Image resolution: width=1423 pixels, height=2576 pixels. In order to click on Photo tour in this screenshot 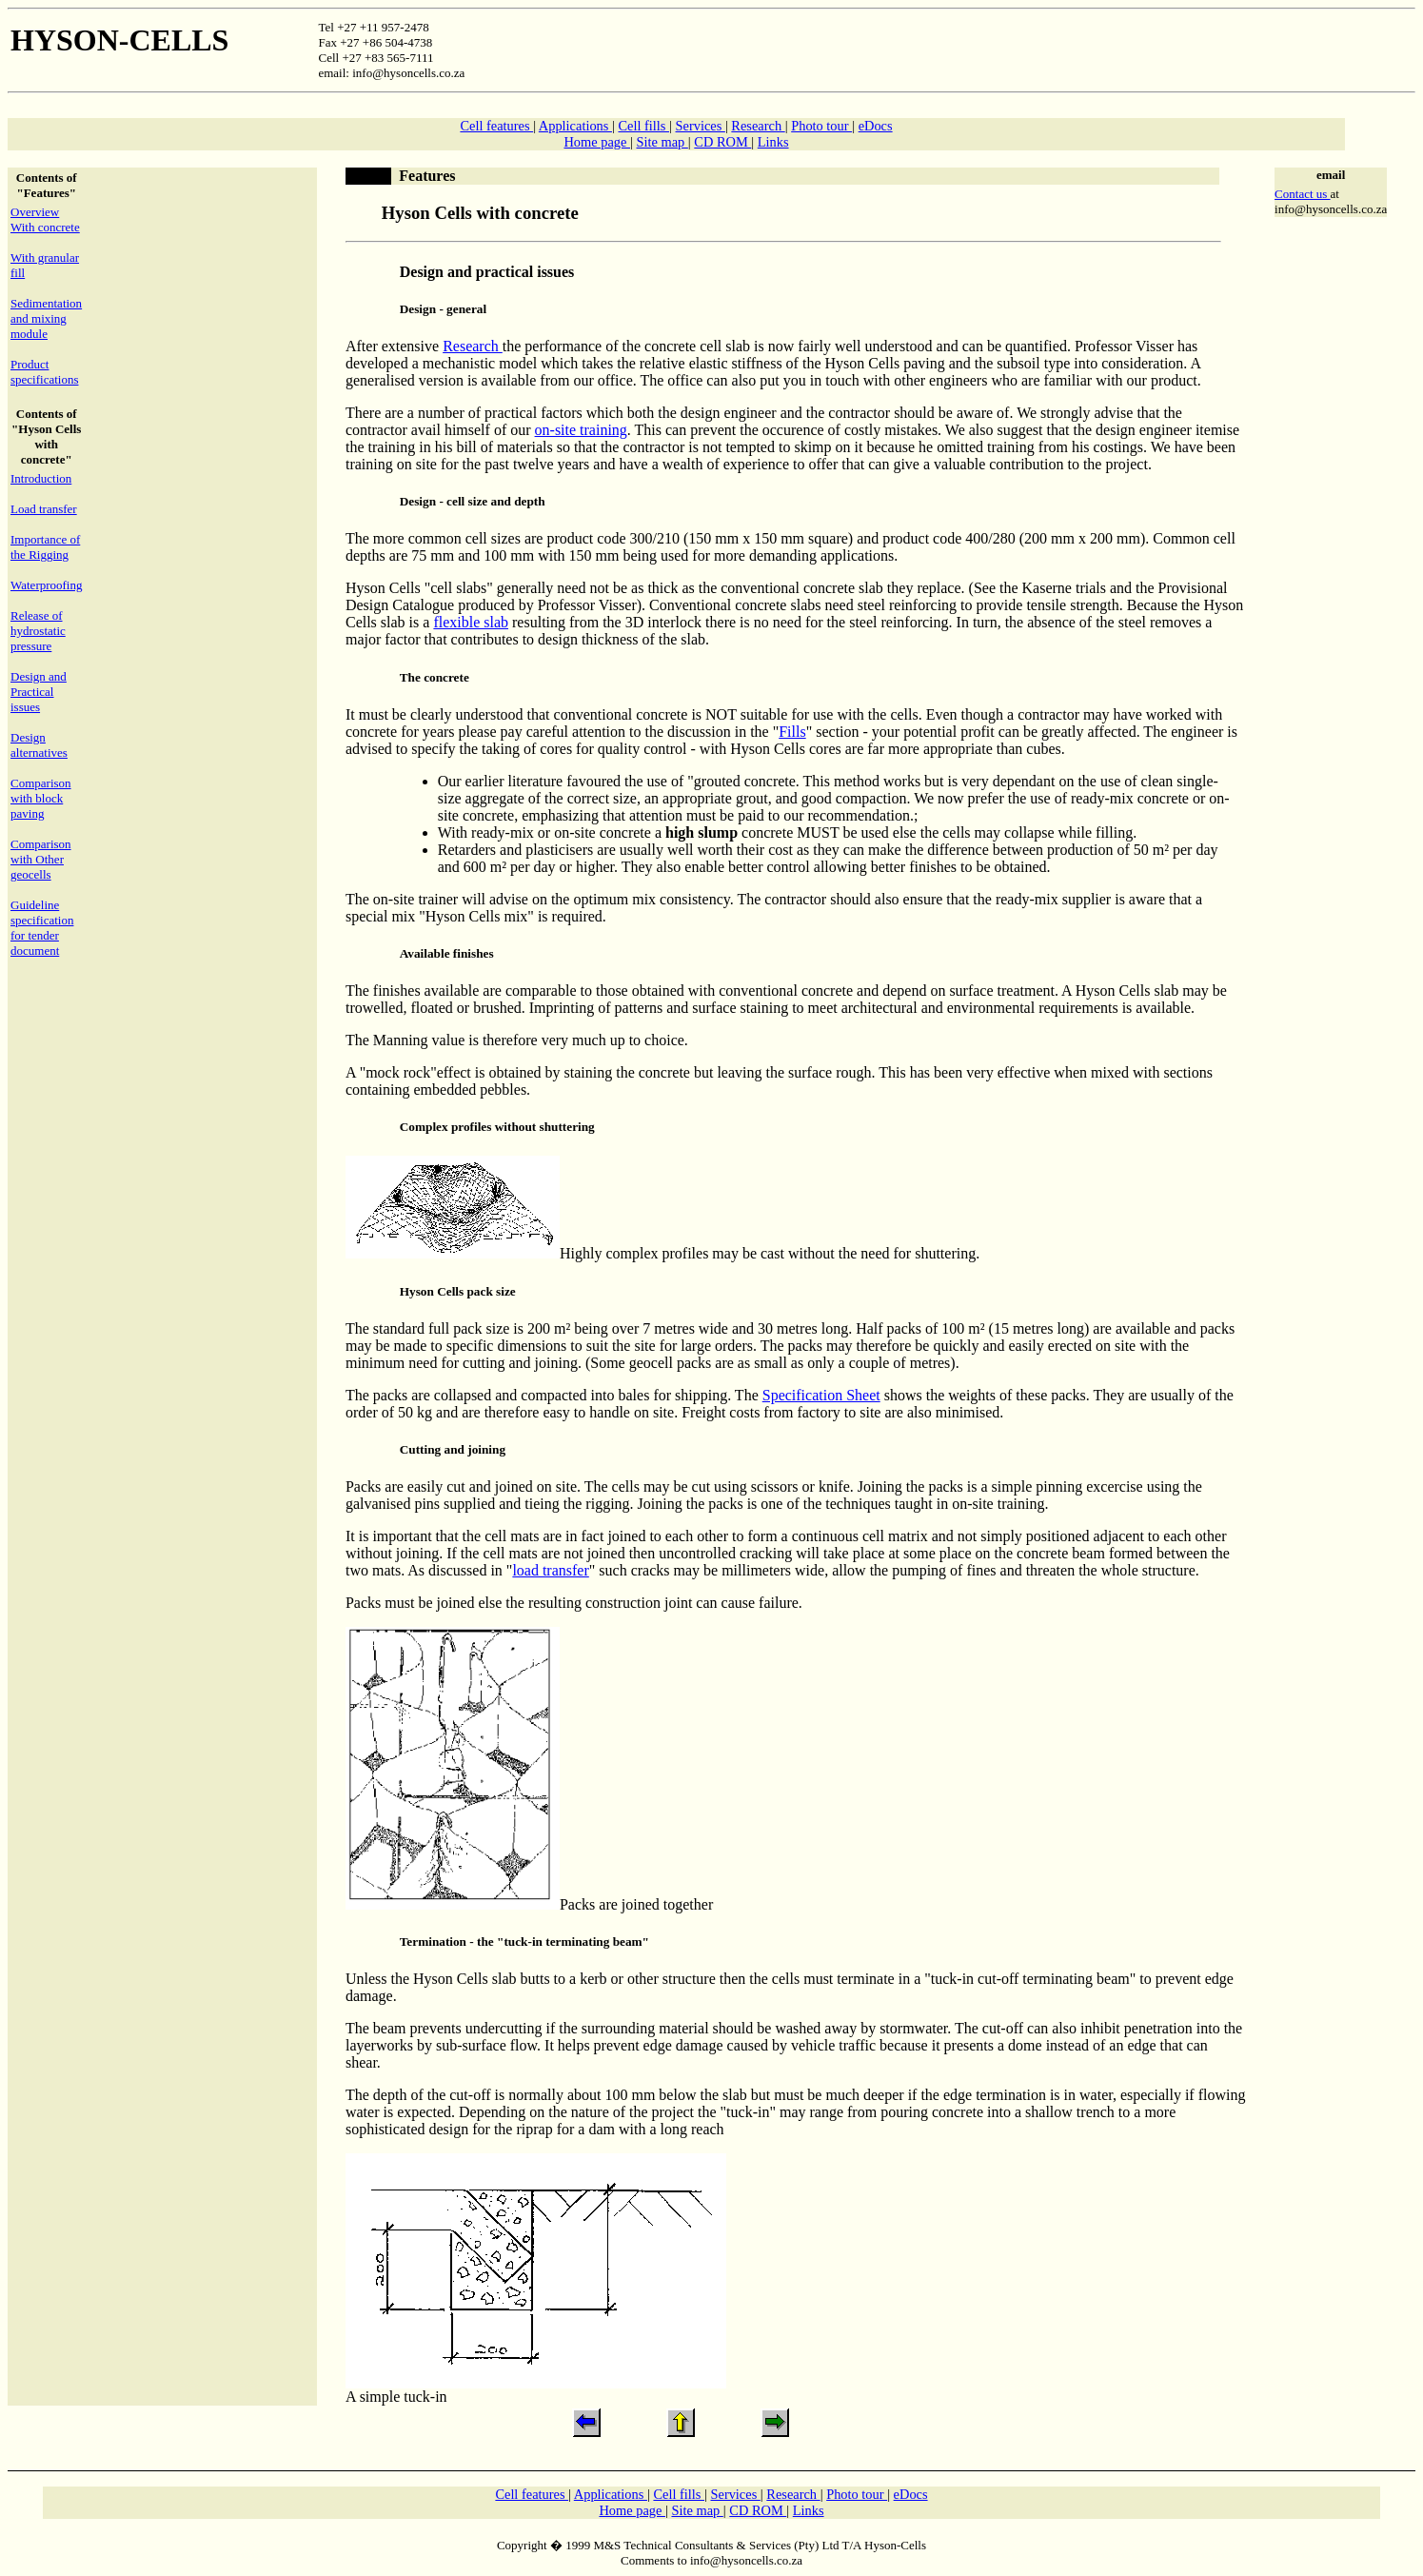, I will do `click(821, 125)`.